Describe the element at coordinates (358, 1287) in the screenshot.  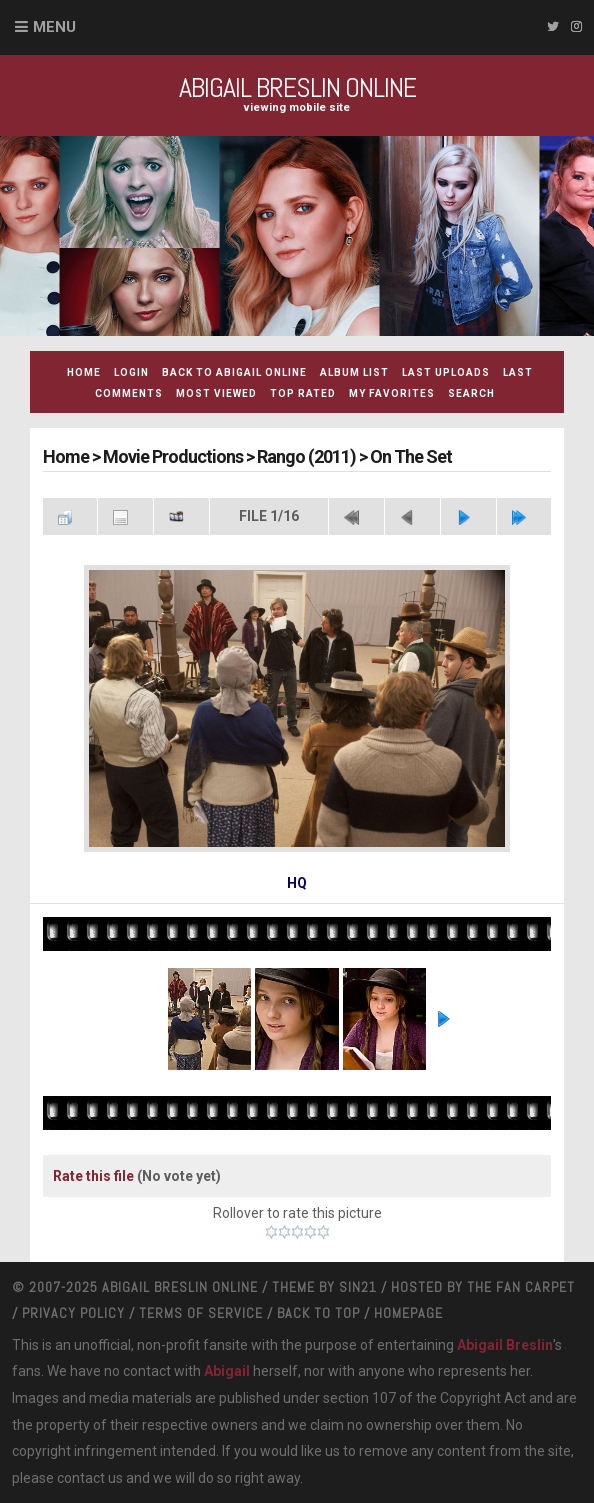
I see `Sin21` at that location.